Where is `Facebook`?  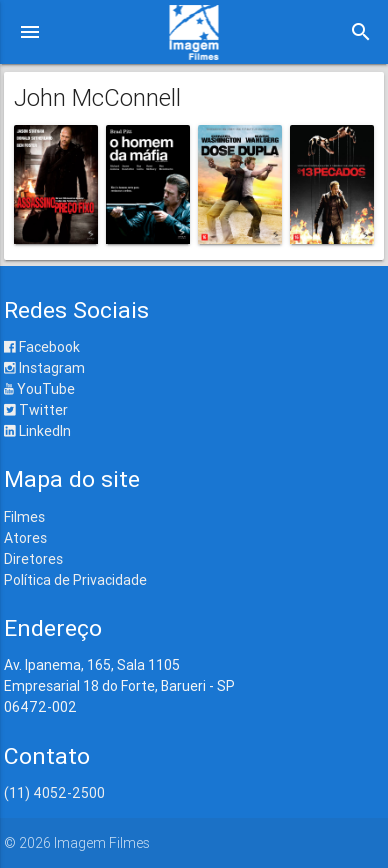 Facebook is located at coordinates (42, 347).